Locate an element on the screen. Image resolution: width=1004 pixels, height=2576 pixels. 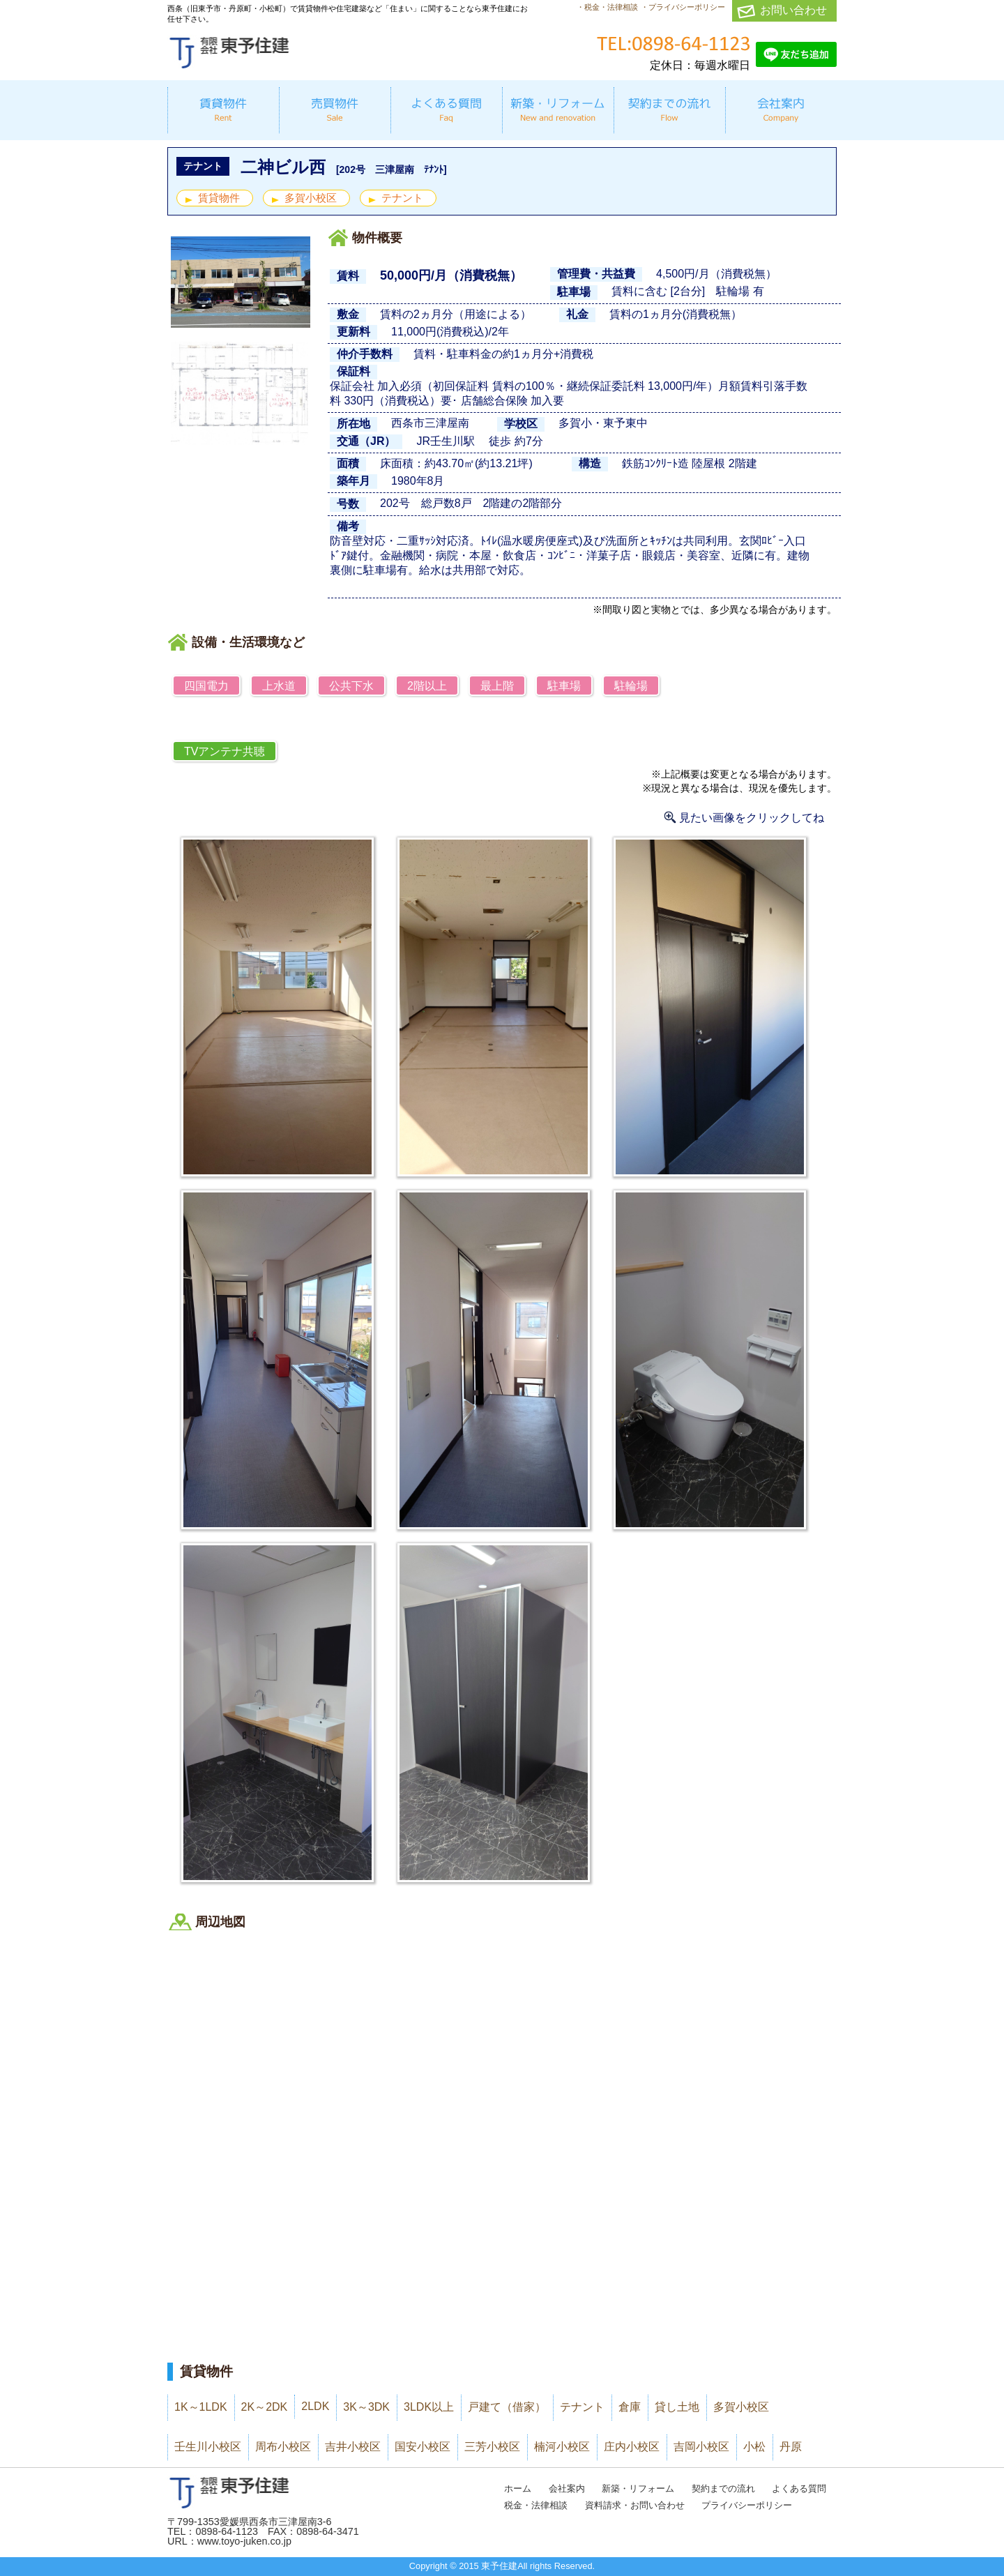
戸建て（借家） is located at coordinates (507, 2407).